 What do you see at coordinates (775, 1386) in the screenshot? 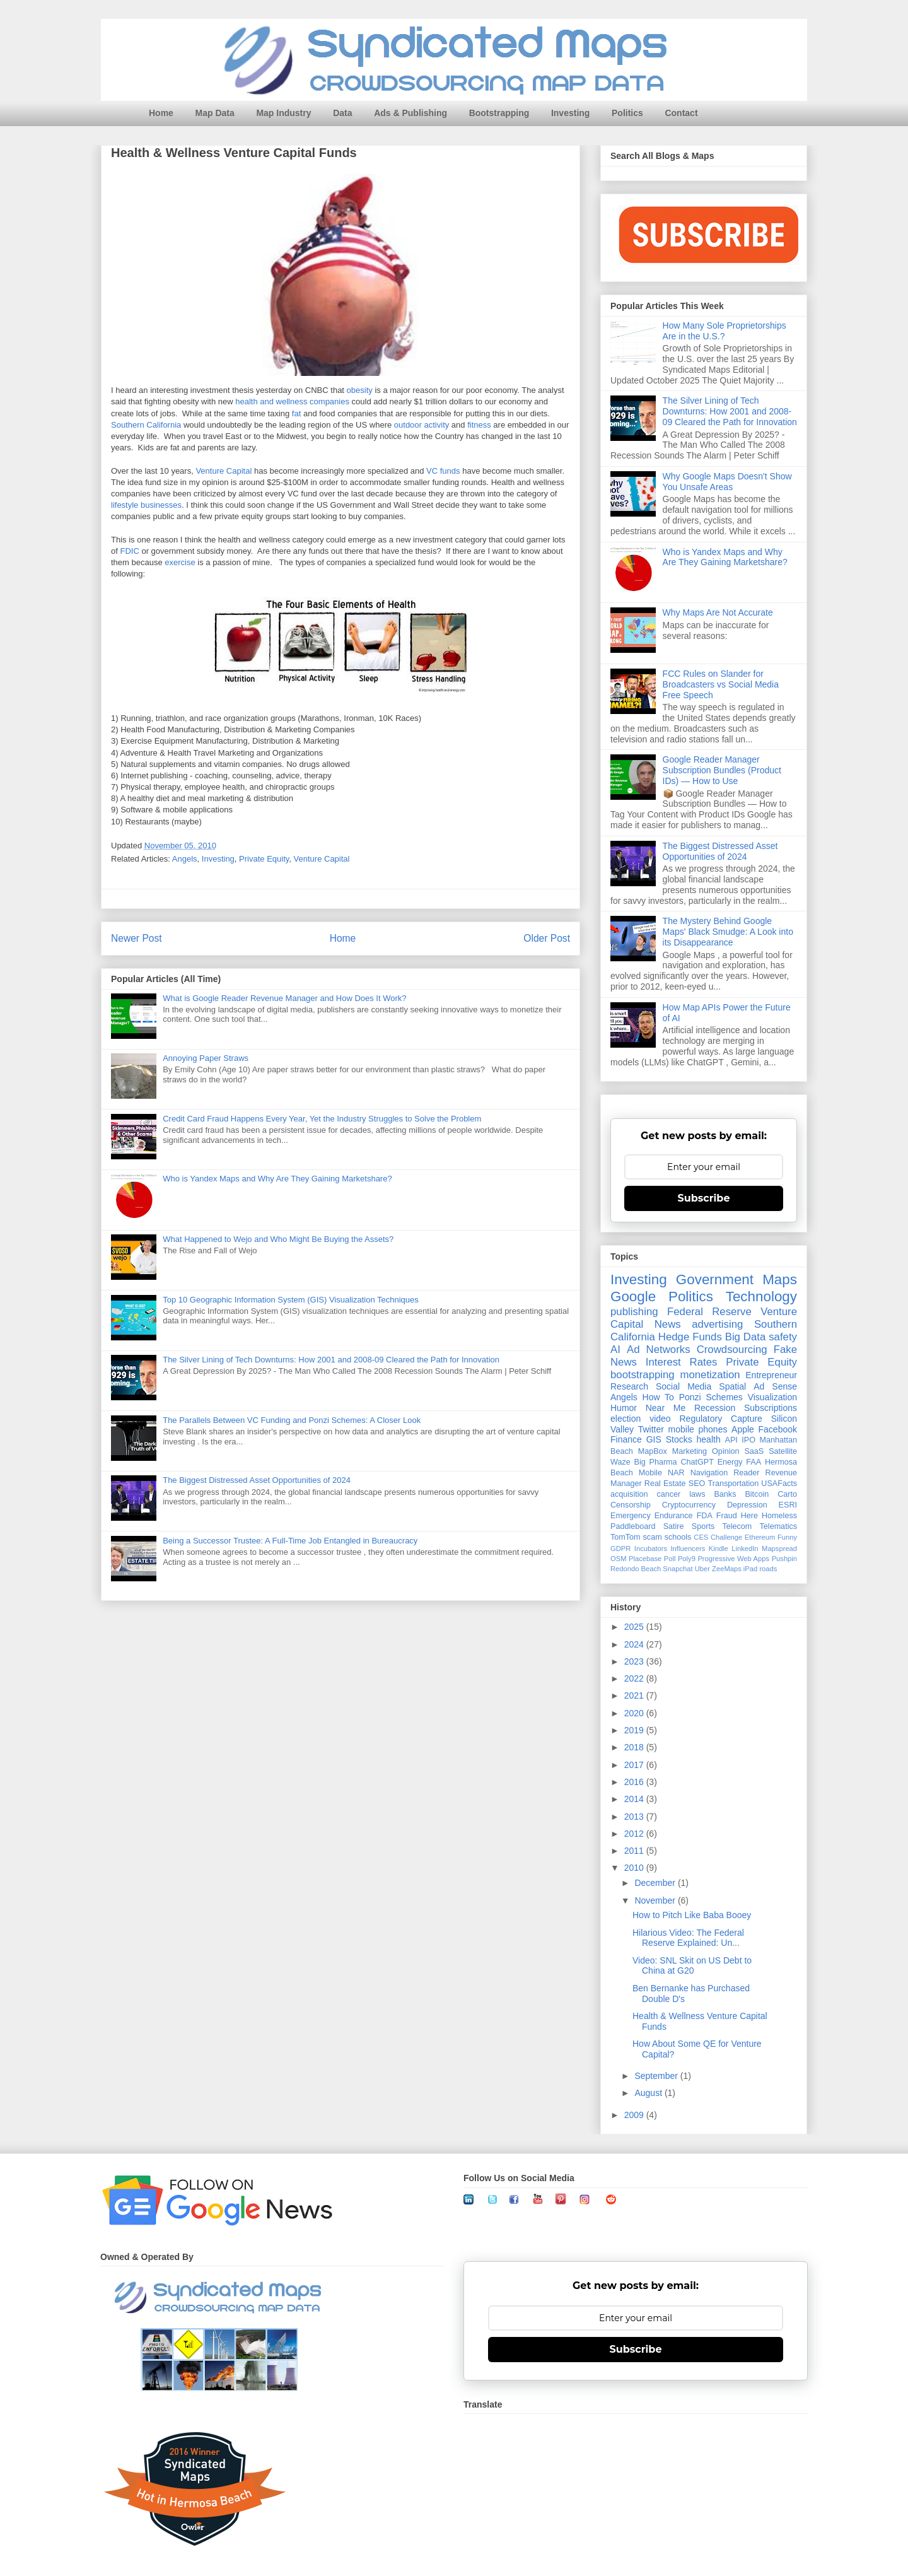
I see `Ad Sense` at bounding box center [775, 1386].